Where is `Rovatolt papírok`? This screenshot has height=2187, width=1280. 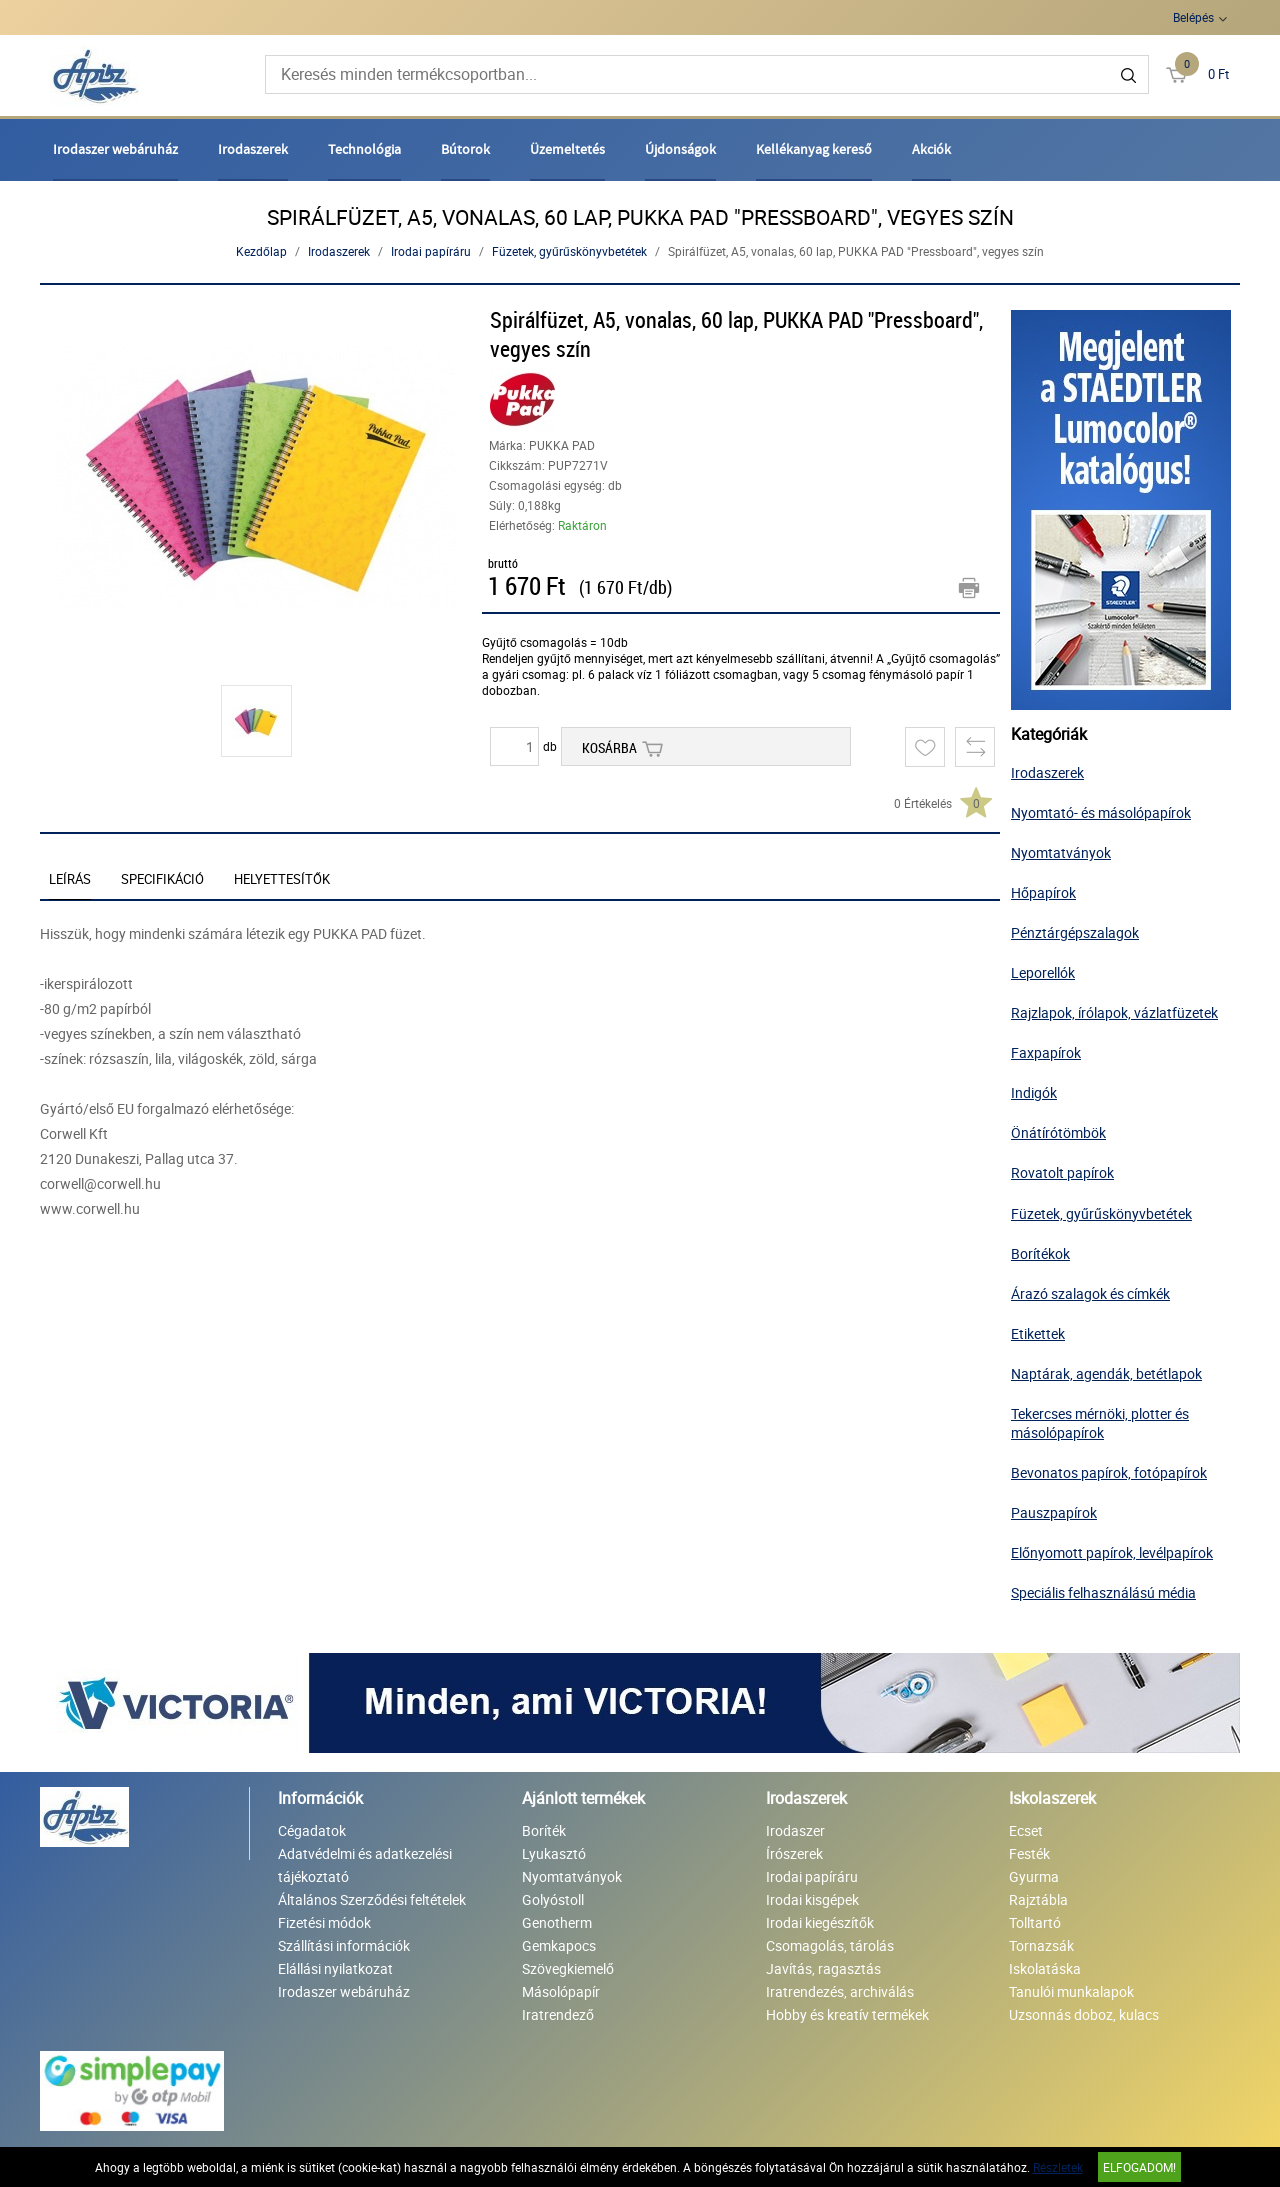
Rovatolt papírok is located at coordinates (1062, 1172).